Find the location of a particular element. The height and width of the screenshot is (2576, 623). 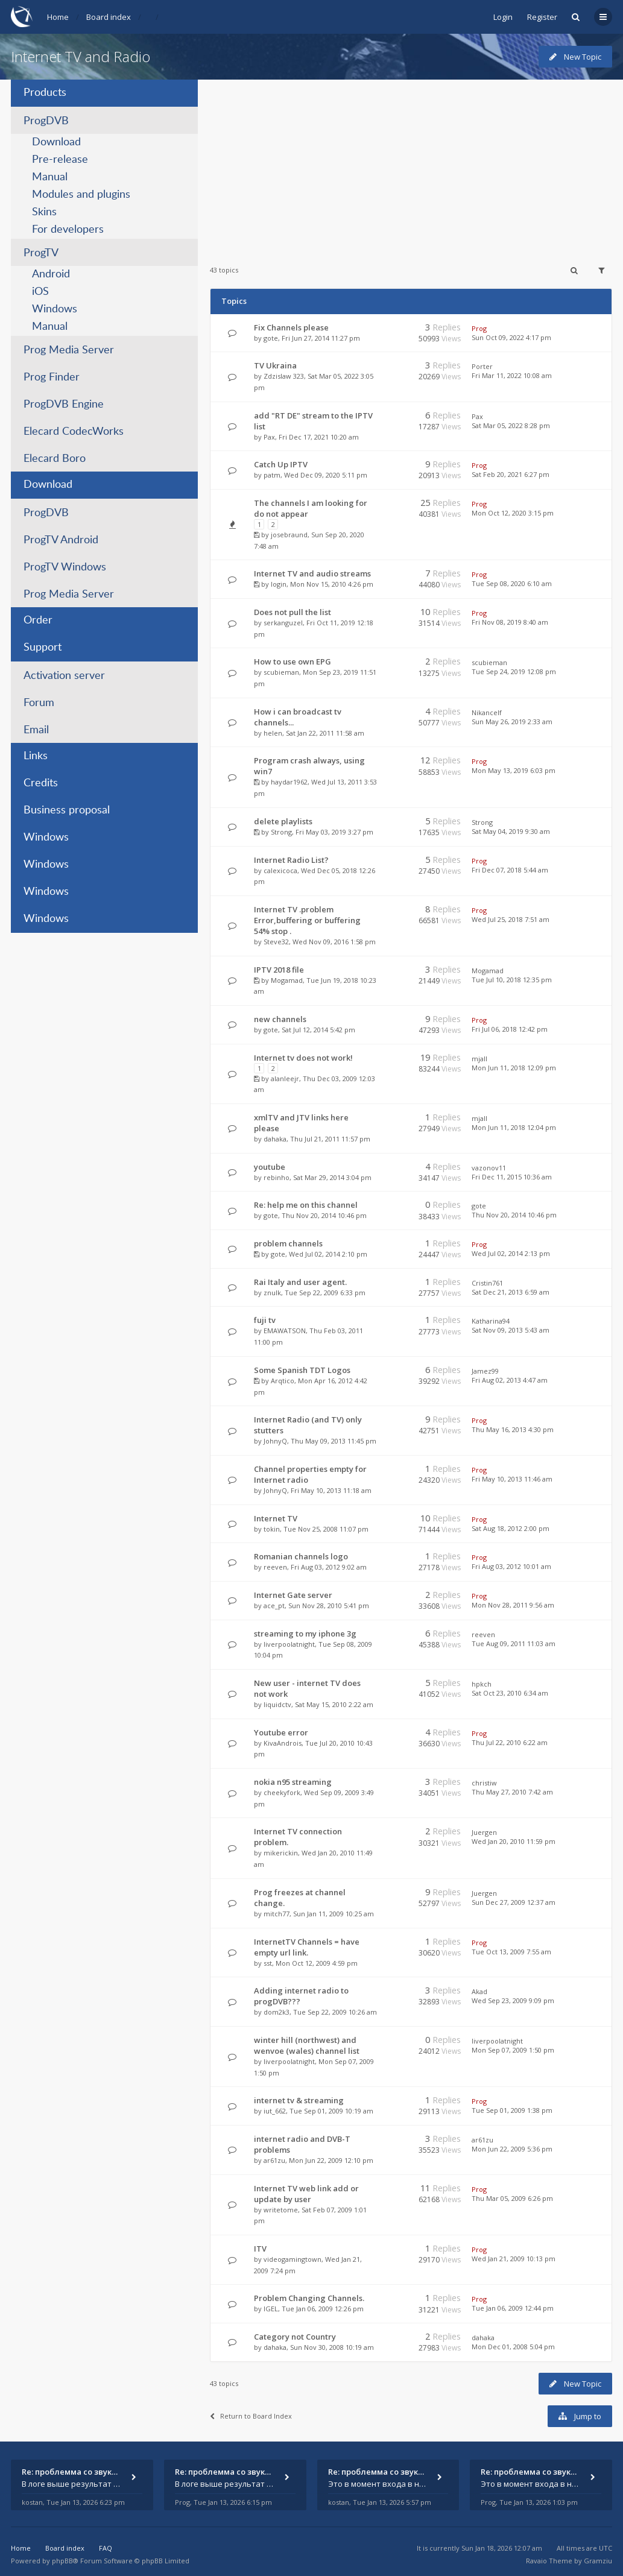

Gramziu is located at coordinates (598, 2560).